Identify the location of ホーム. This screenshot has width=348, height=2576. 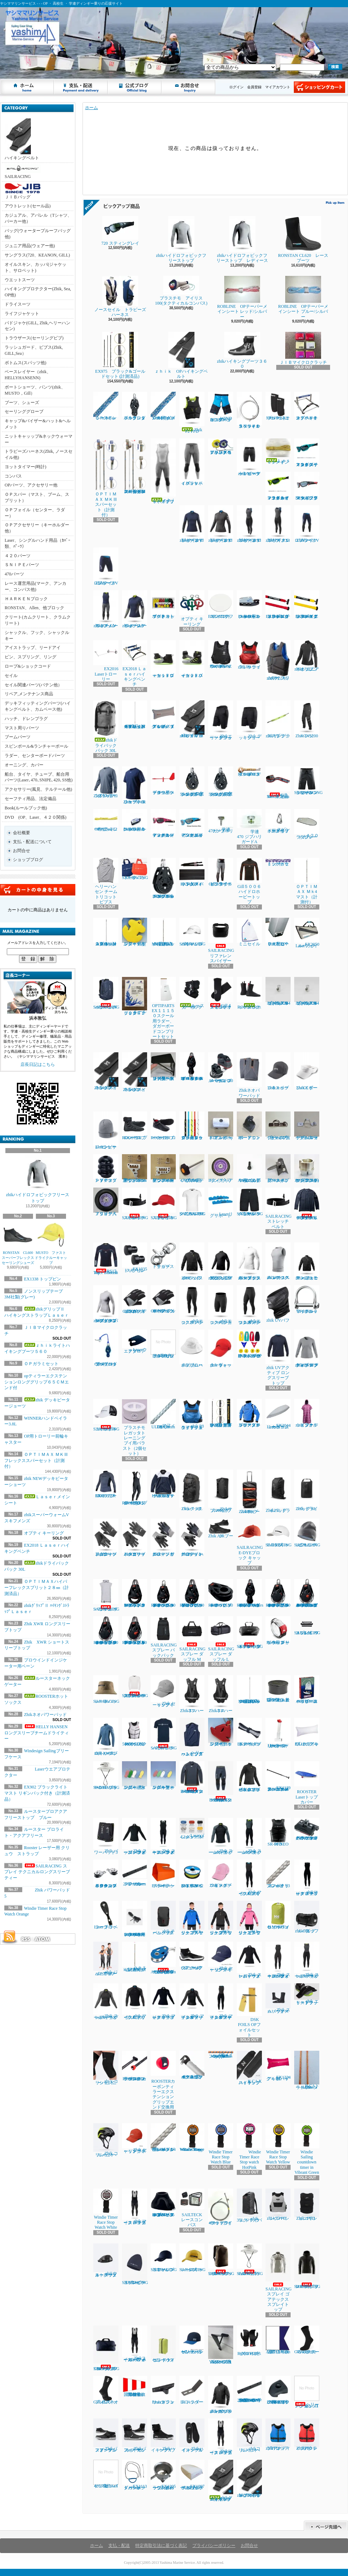
(27, 87).